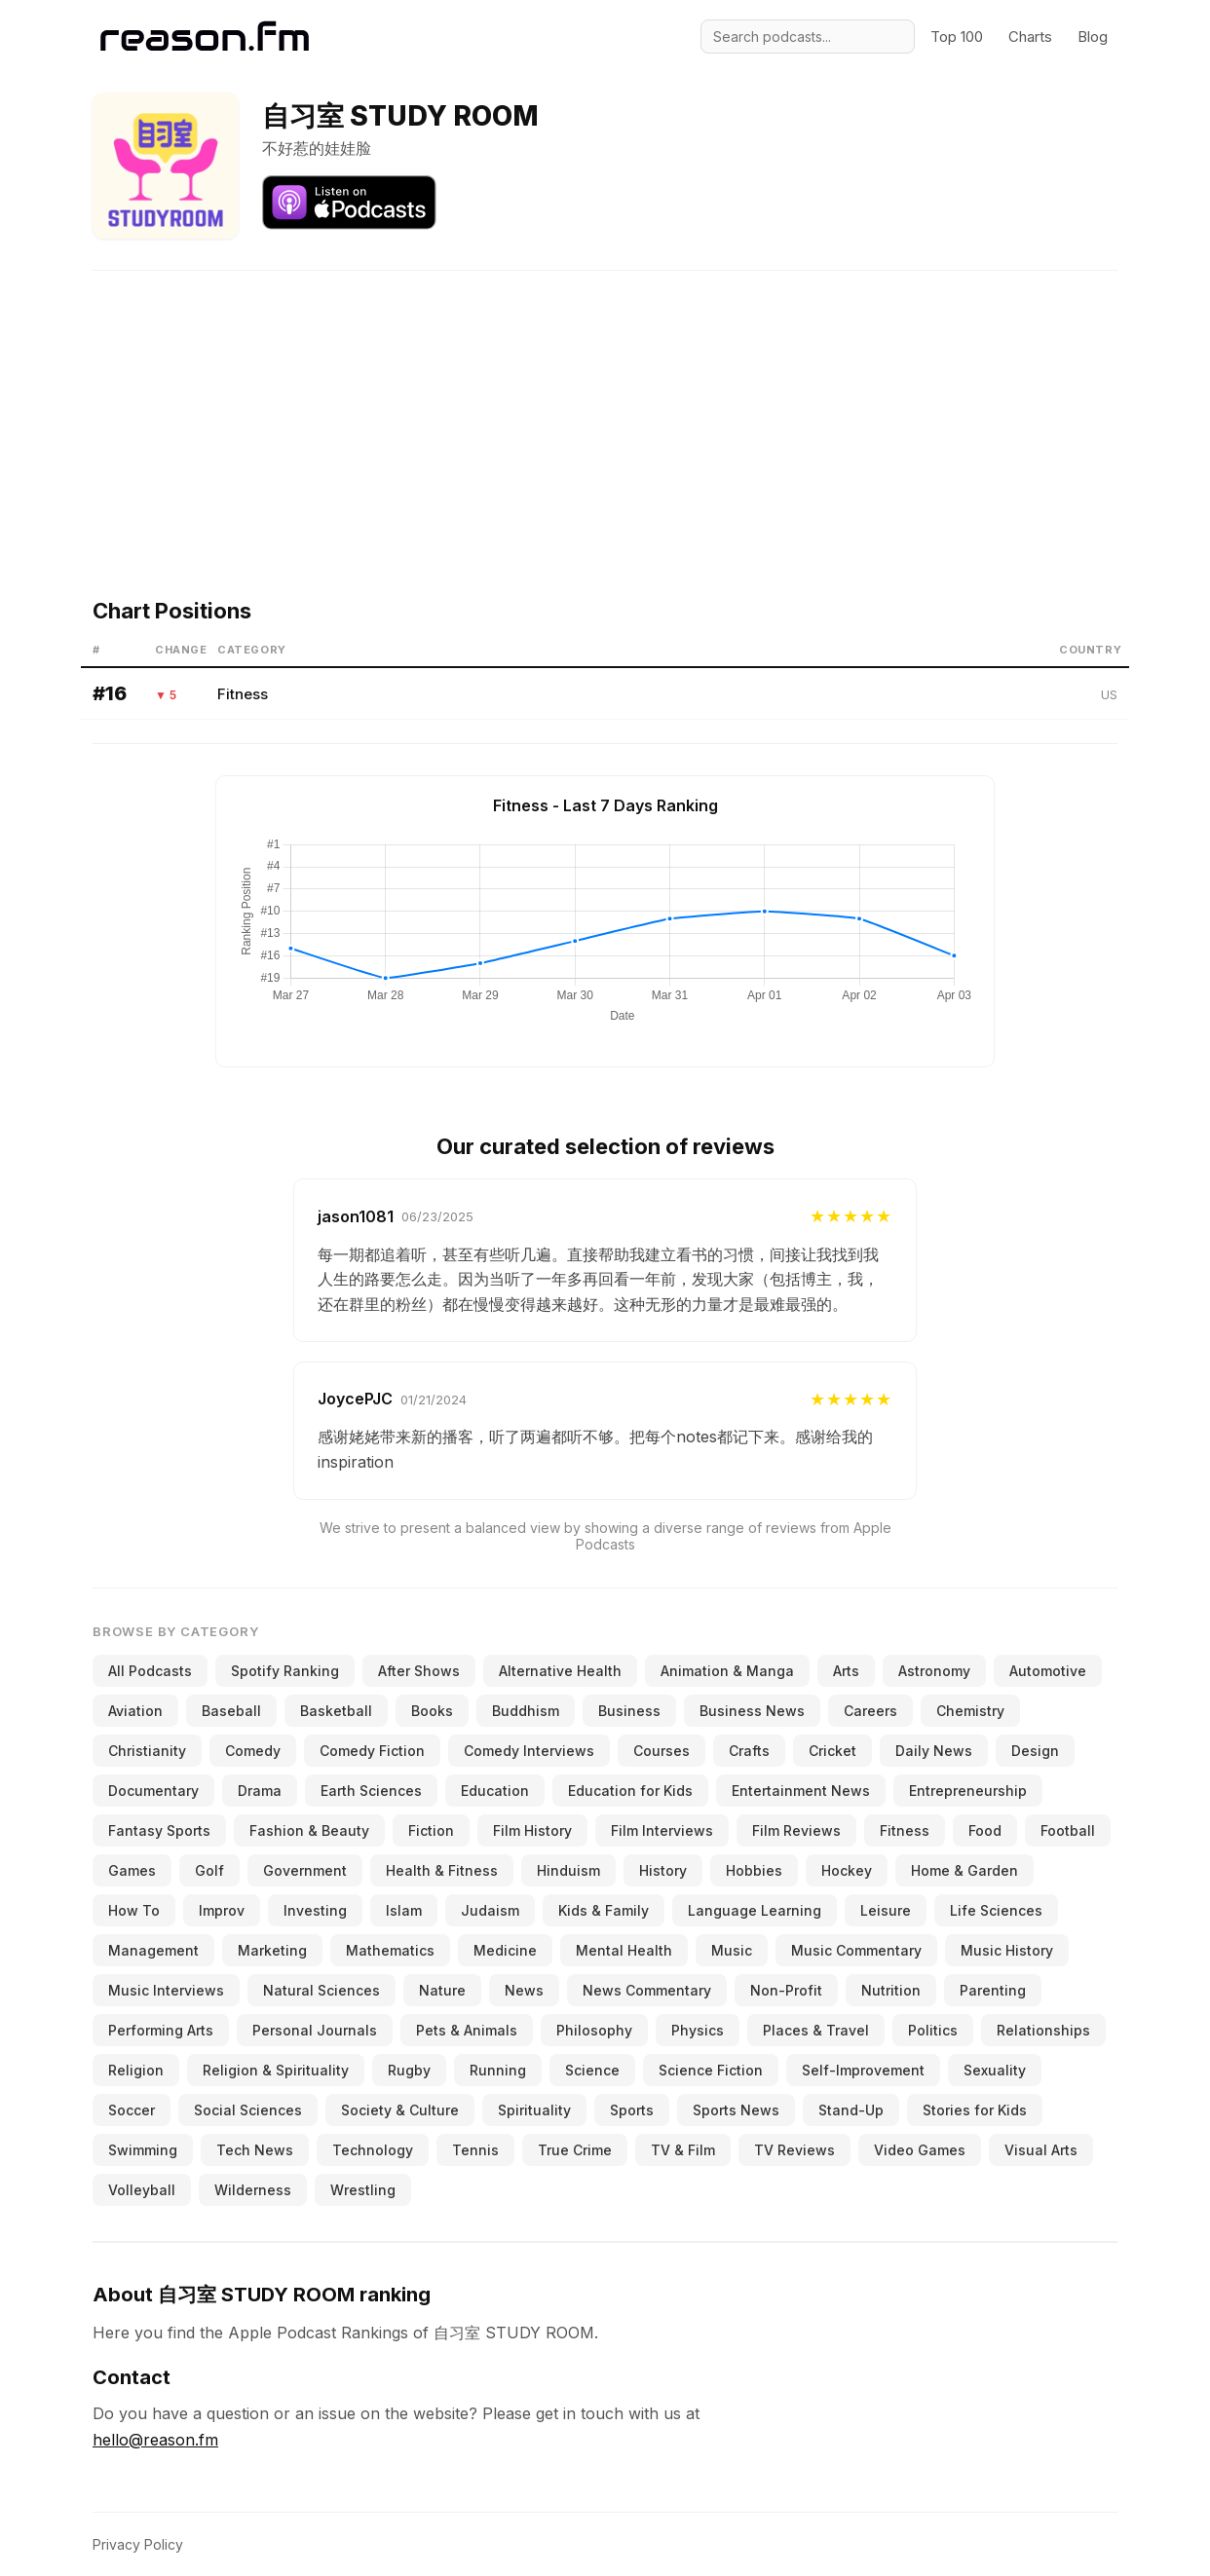  What do you see at coordinates (934, 1670) in the screenshot?
I see `Astronomy` at bounding box center [934, 1670].